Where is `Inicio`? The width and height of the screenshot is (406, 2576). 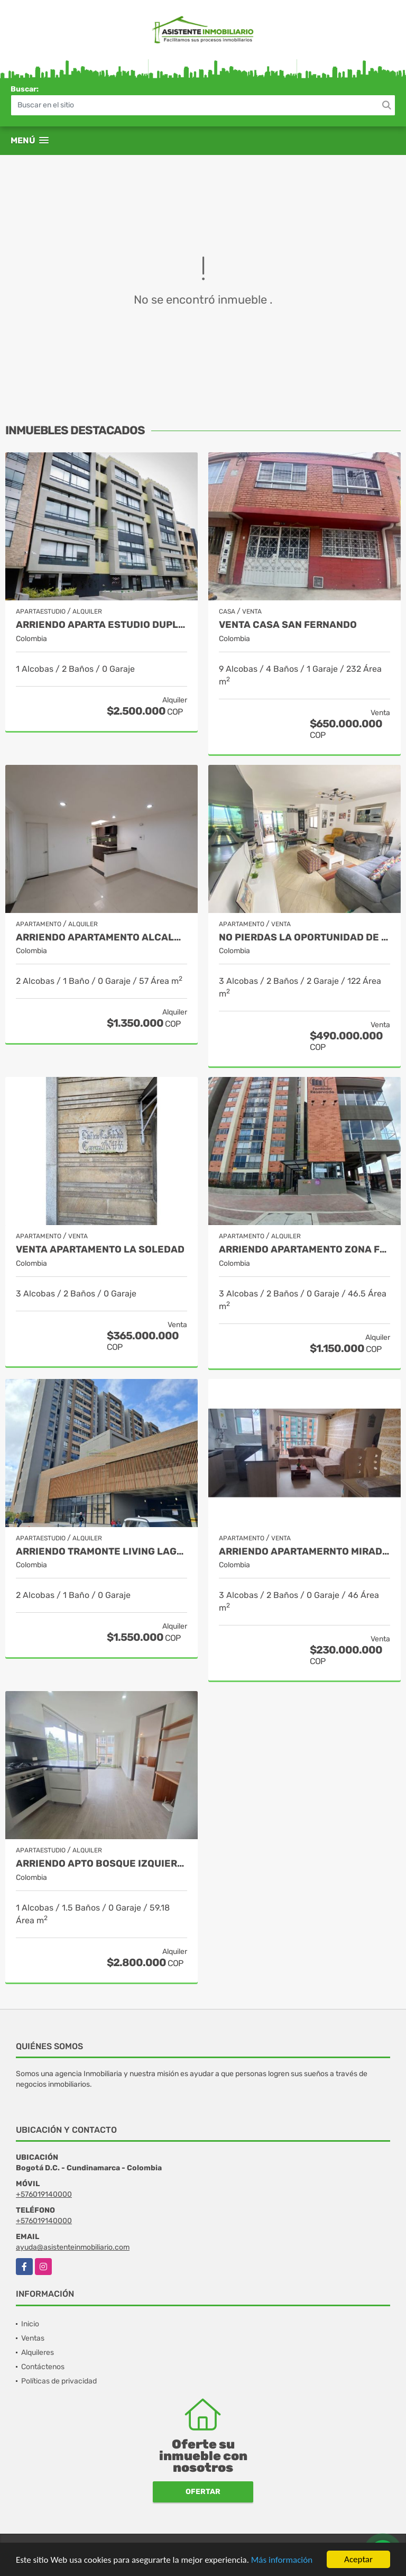
Inicio is located at coordinates (30, 2323).